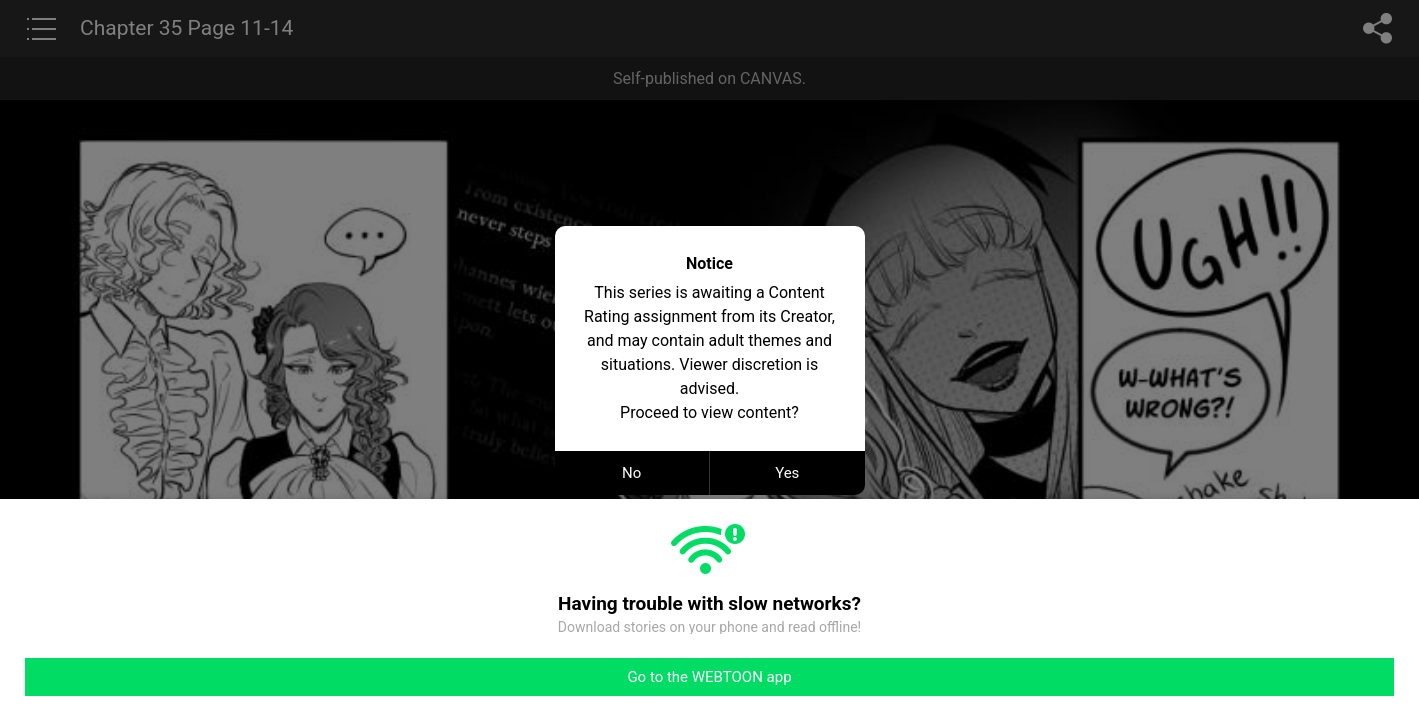  What do you see at coordinates (631, 473) in the screenshot?
I see `No` at bounding box center [631, 473].